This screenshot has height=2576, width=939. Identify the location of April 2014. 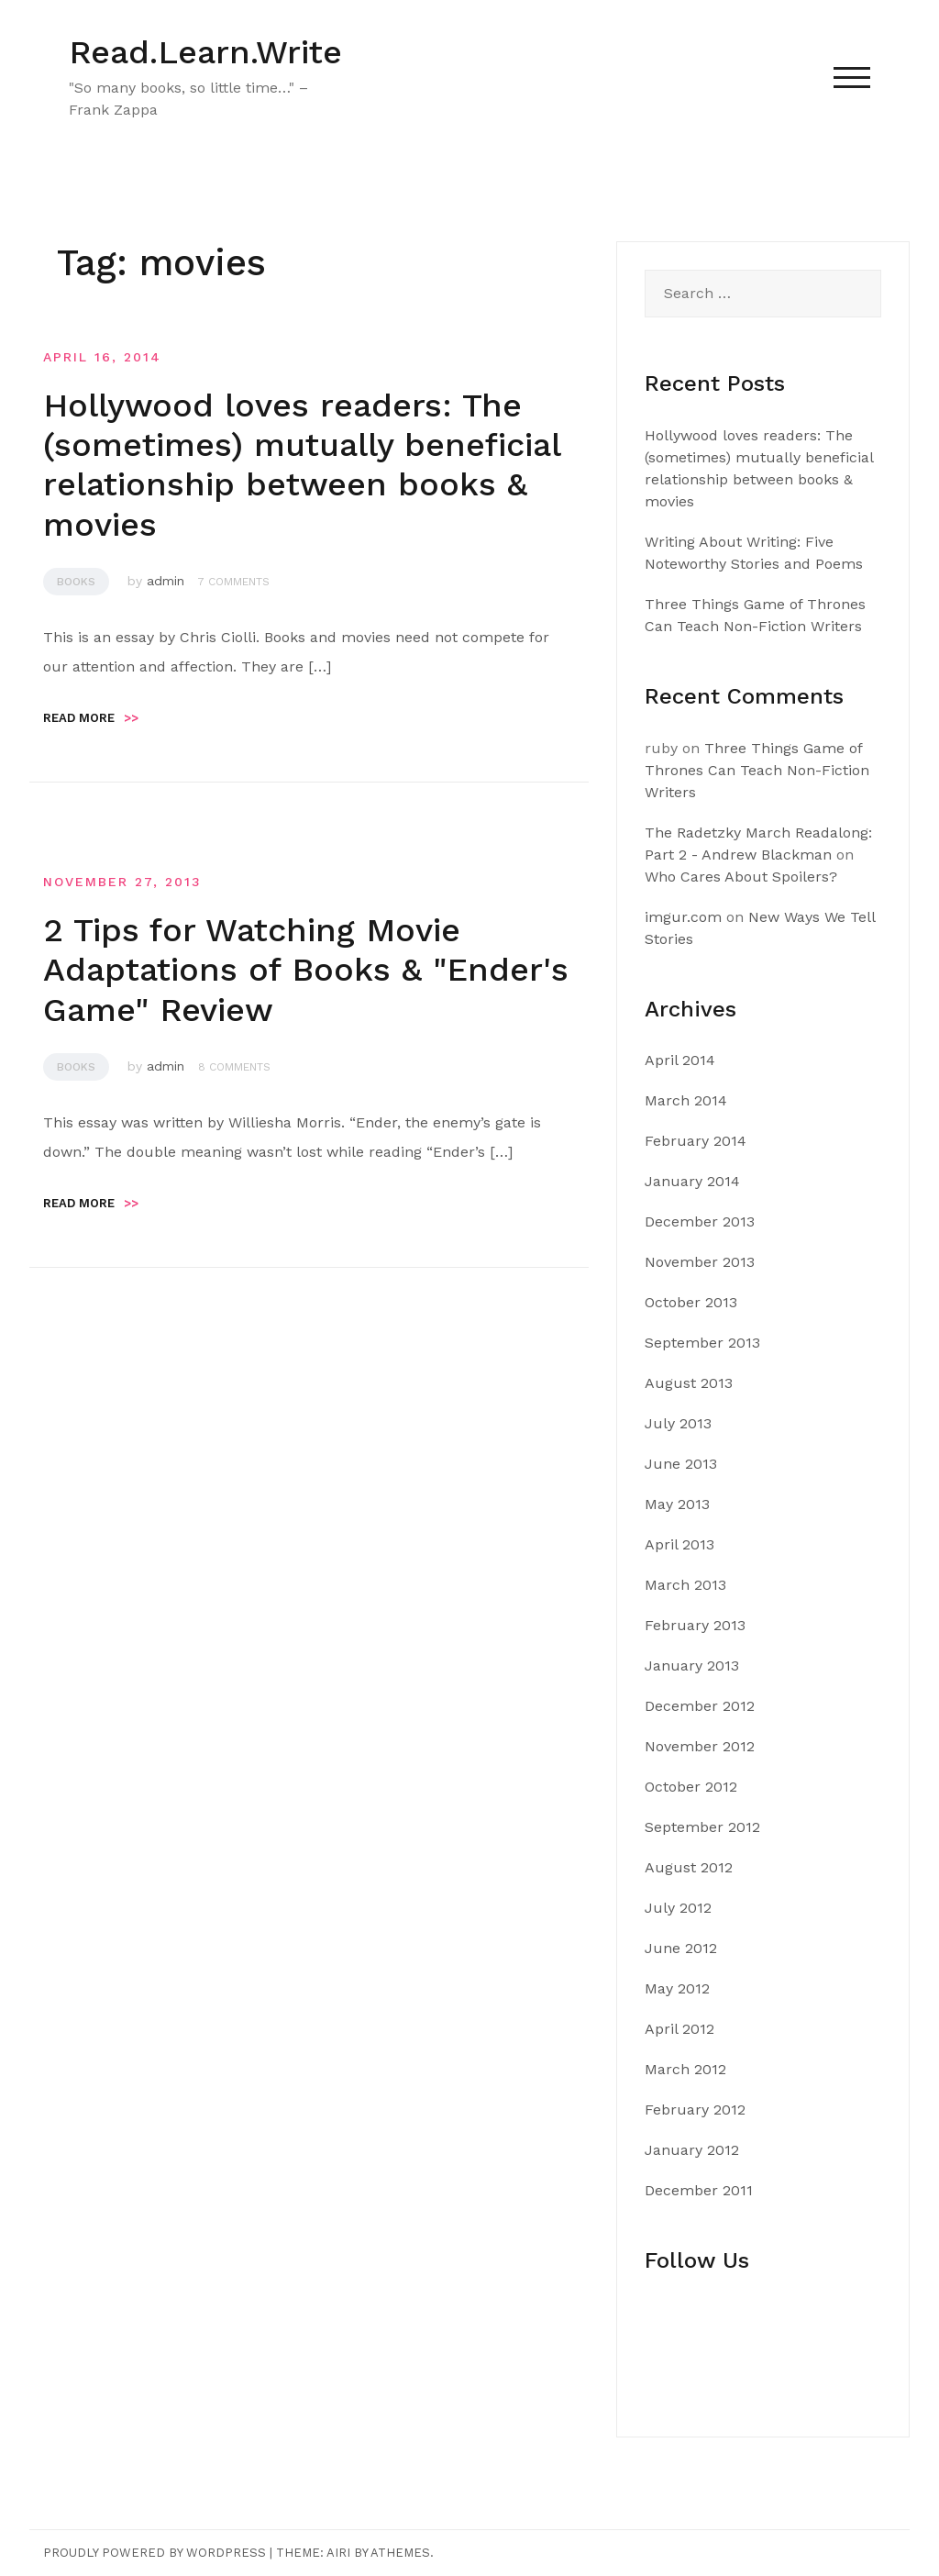
(680, 1060).